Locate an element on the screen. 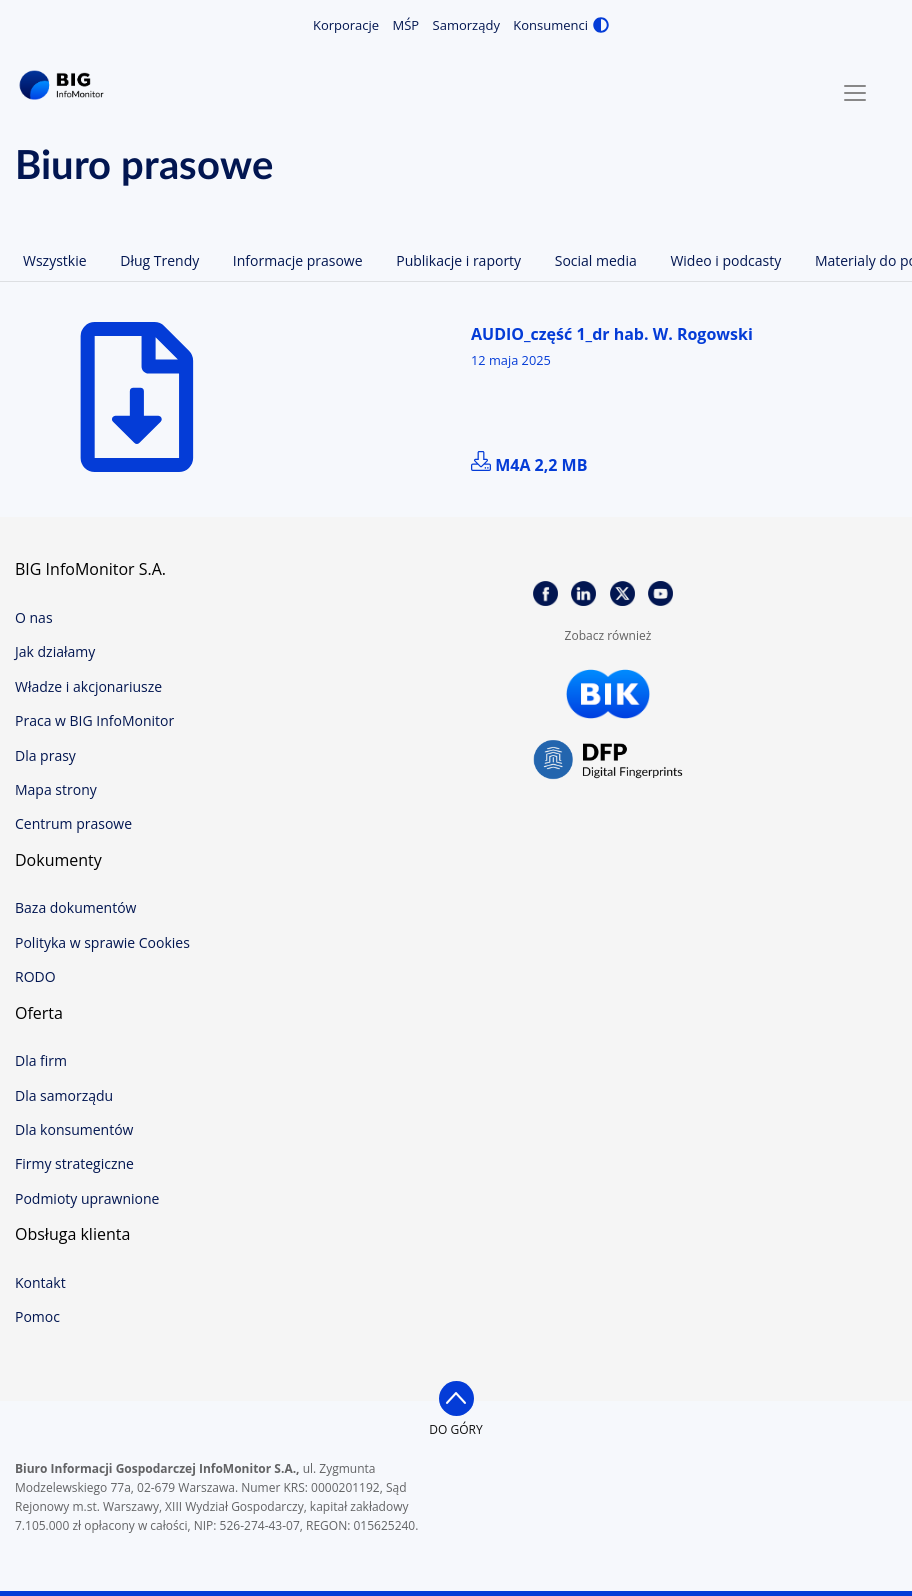 The height and width of the screenshot is (1596, 912). Dla prasy is located at coordinates (45, 755).